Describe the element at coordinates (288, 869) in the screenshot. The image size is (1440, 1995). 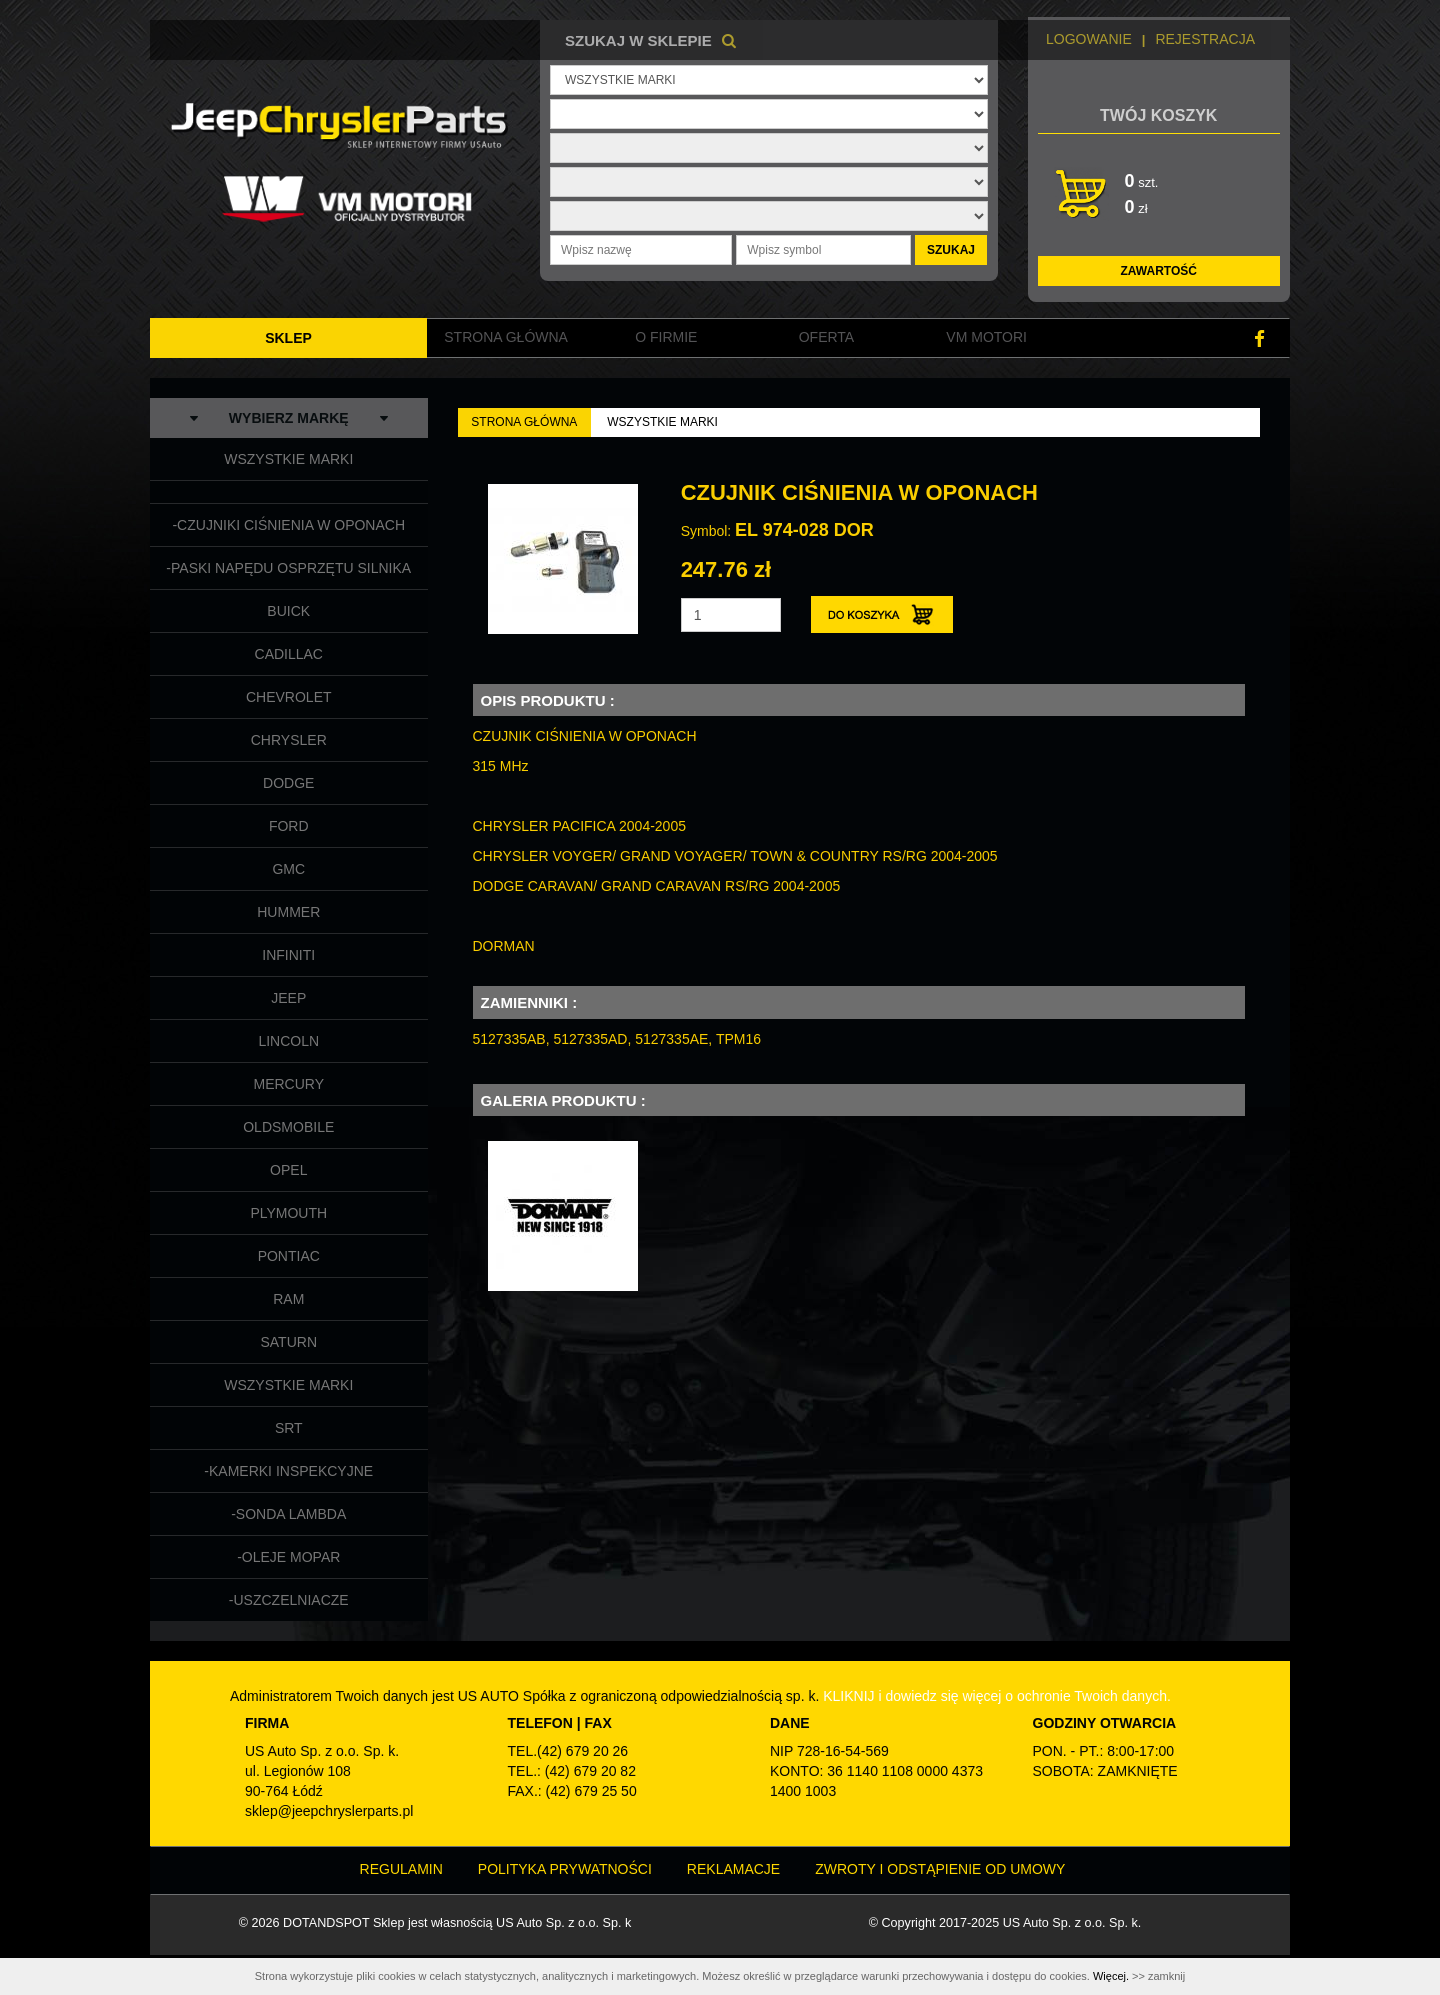
I see `GMC` at that location.